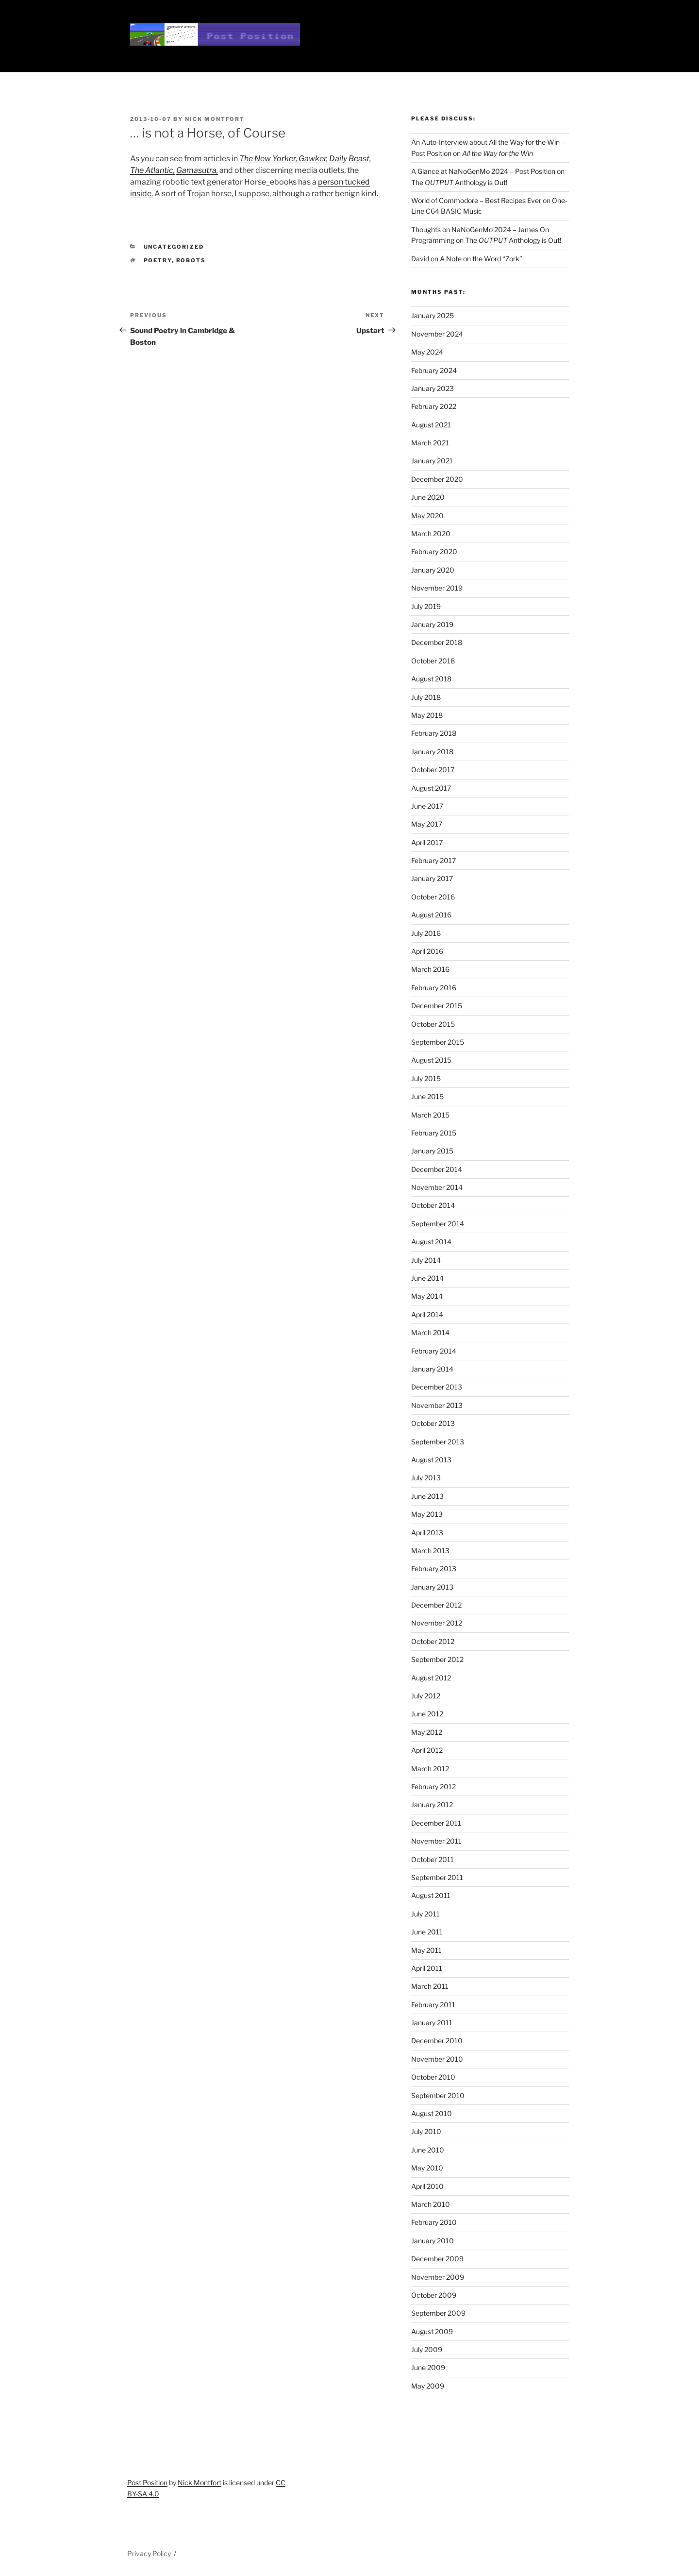 This screenshot has height=2576, width=699. Describe the element at coordinates (437, 2258) in the screenshot. I see `December 2009` at that location.